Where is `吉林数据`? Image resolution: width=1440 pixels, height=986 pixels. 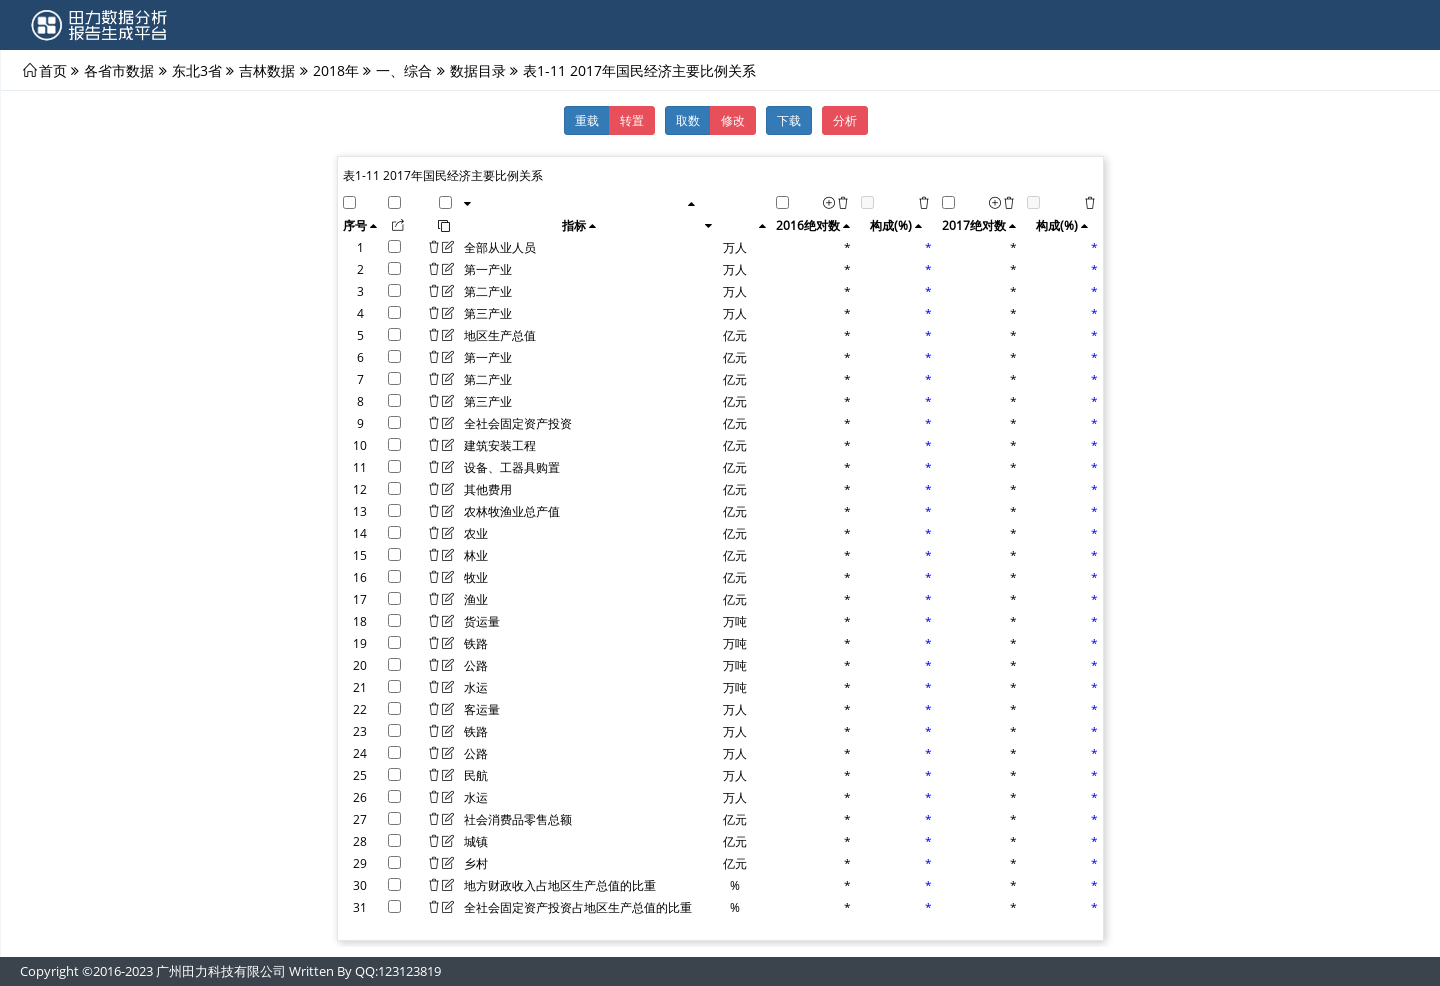 吉林数据 is located at coordinates (267, 70).